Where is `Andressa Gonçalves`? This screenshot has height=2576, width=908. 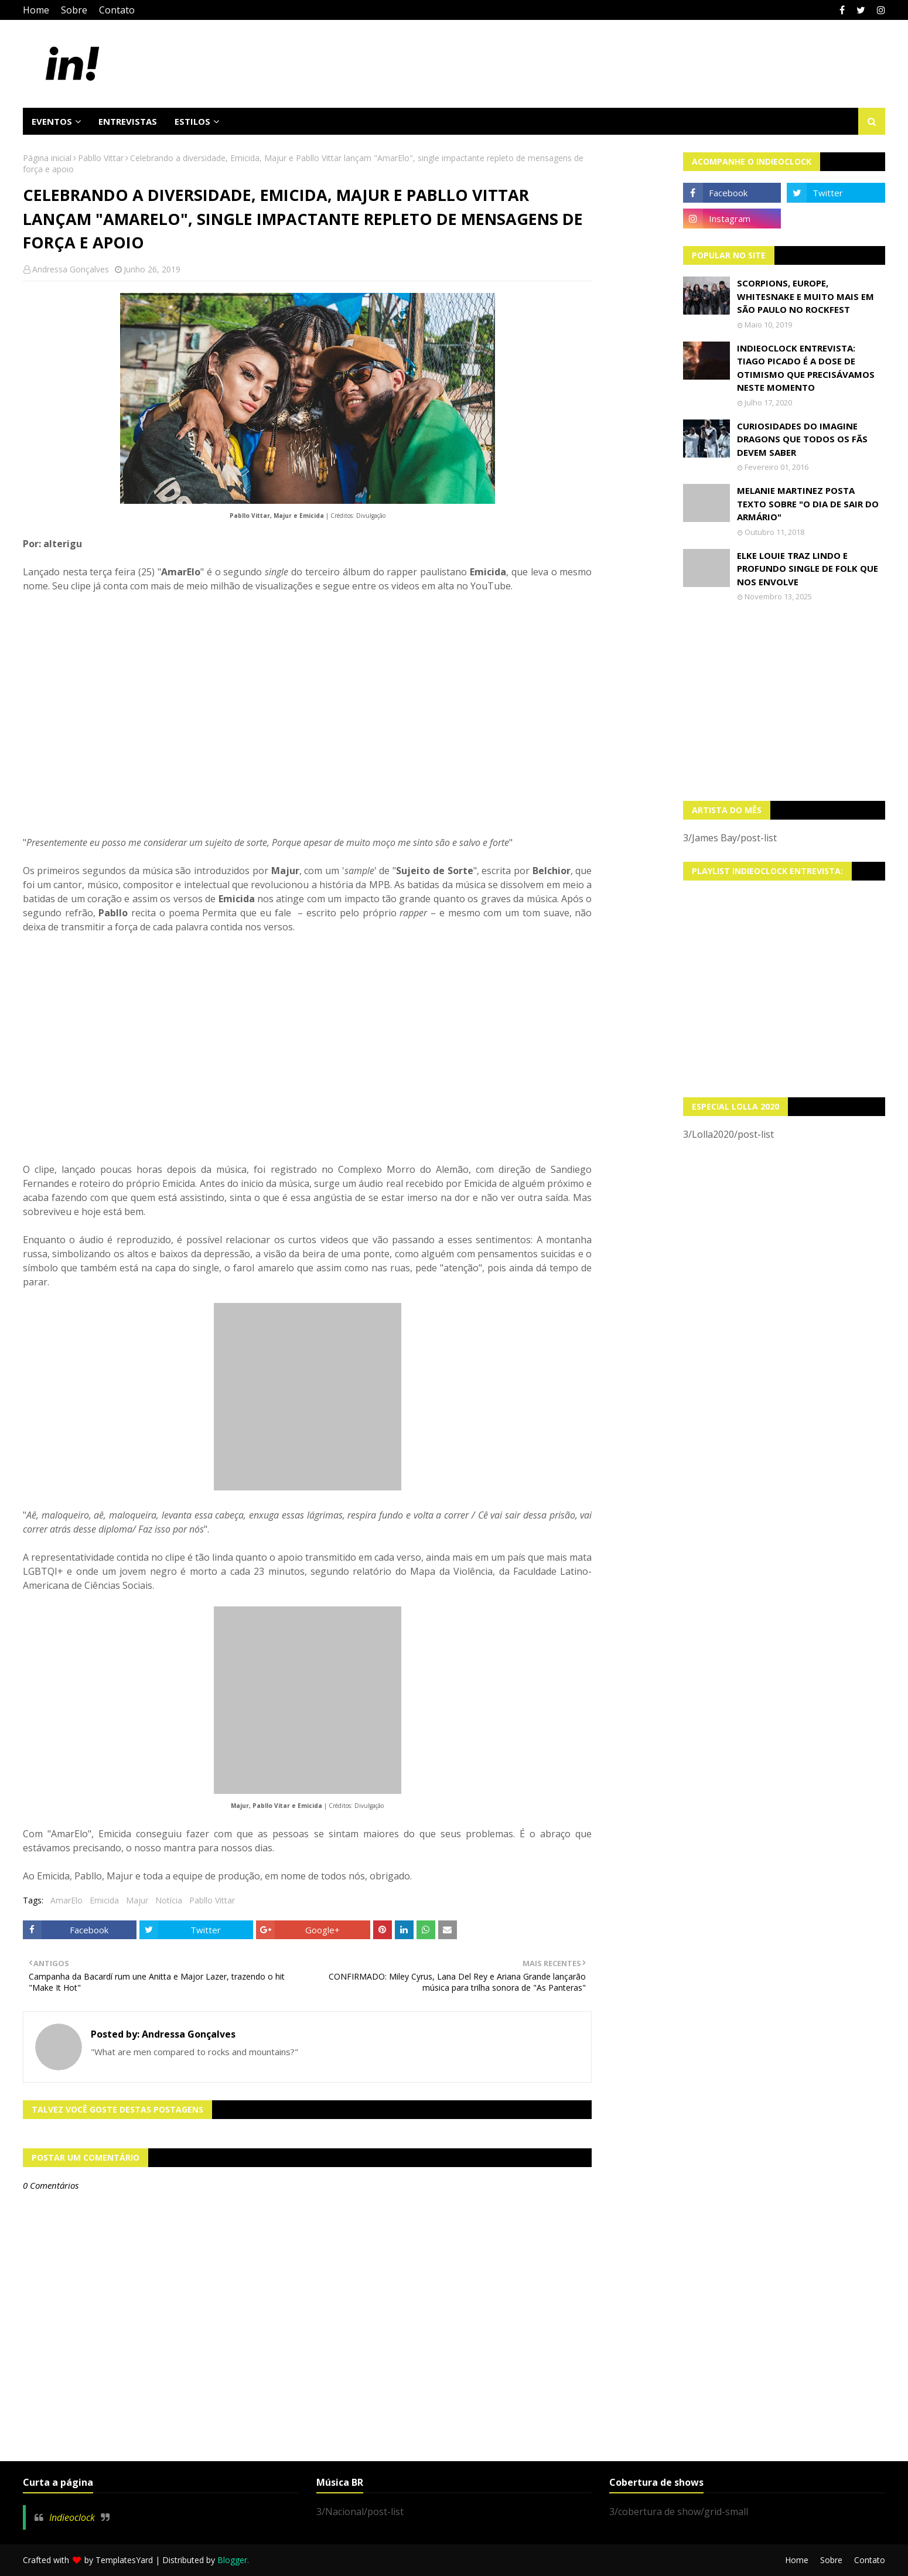 Andressa Gonçalves is located at coordinates (70, 269).